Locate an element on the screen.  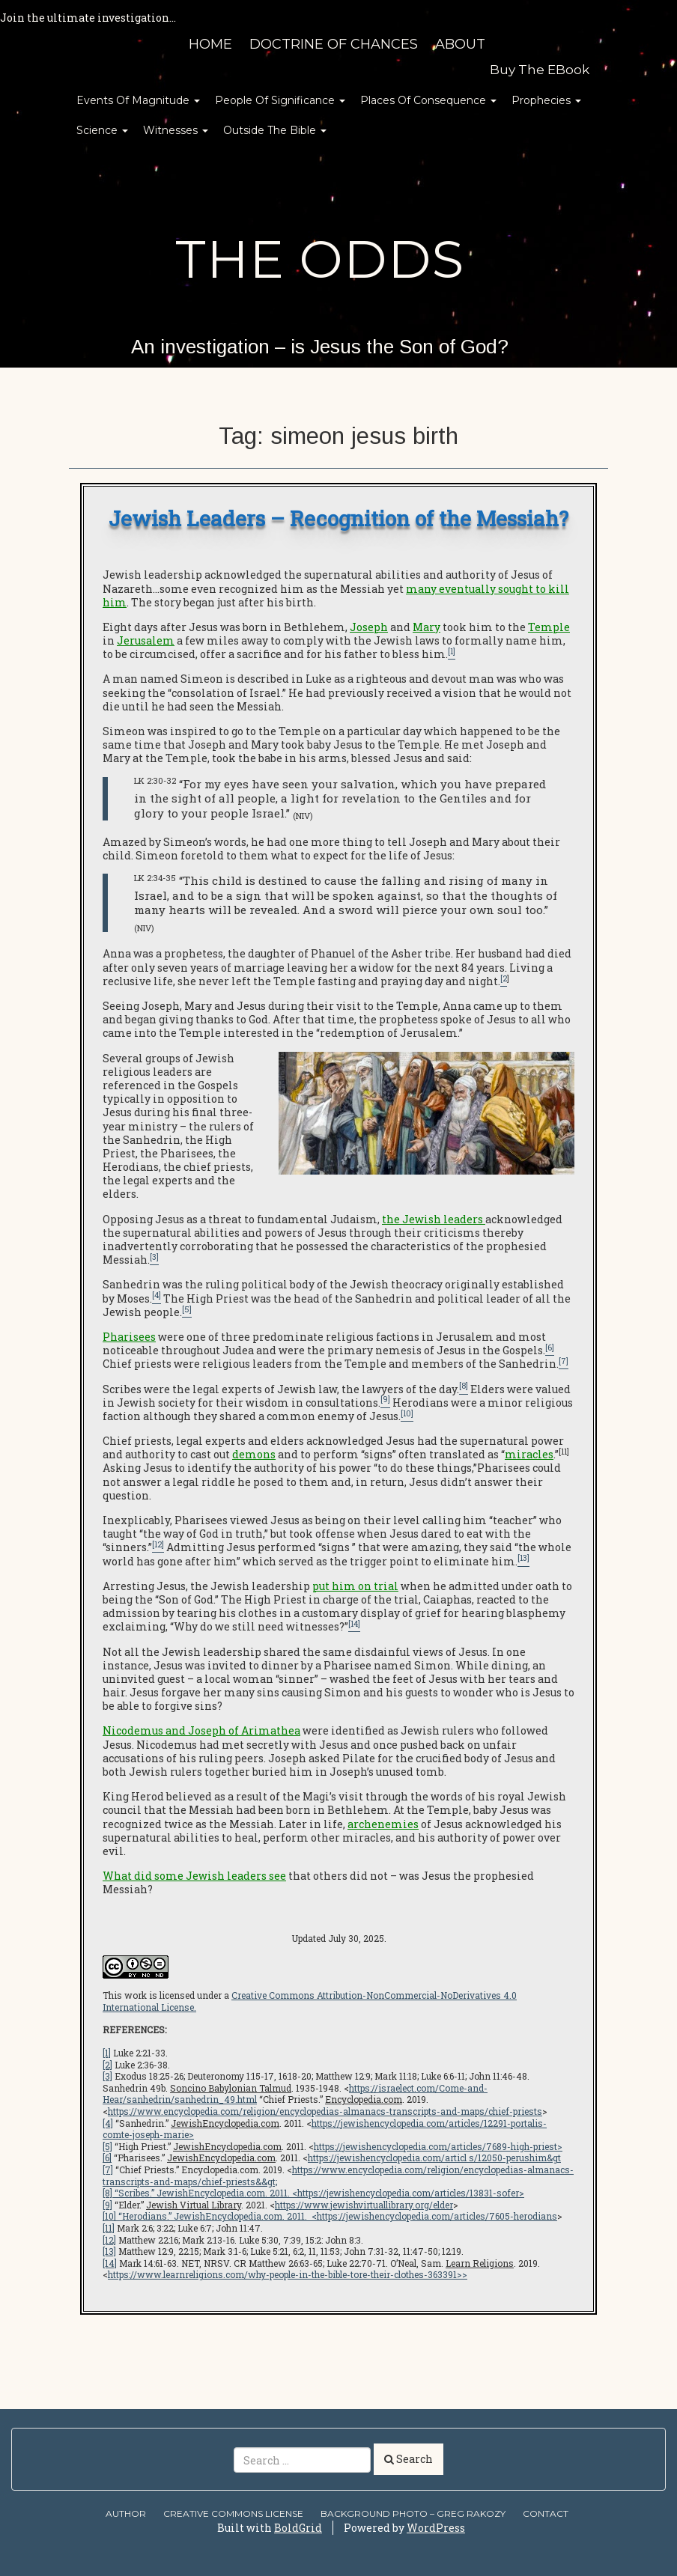
[2] is located at coordinates (107, 2065).